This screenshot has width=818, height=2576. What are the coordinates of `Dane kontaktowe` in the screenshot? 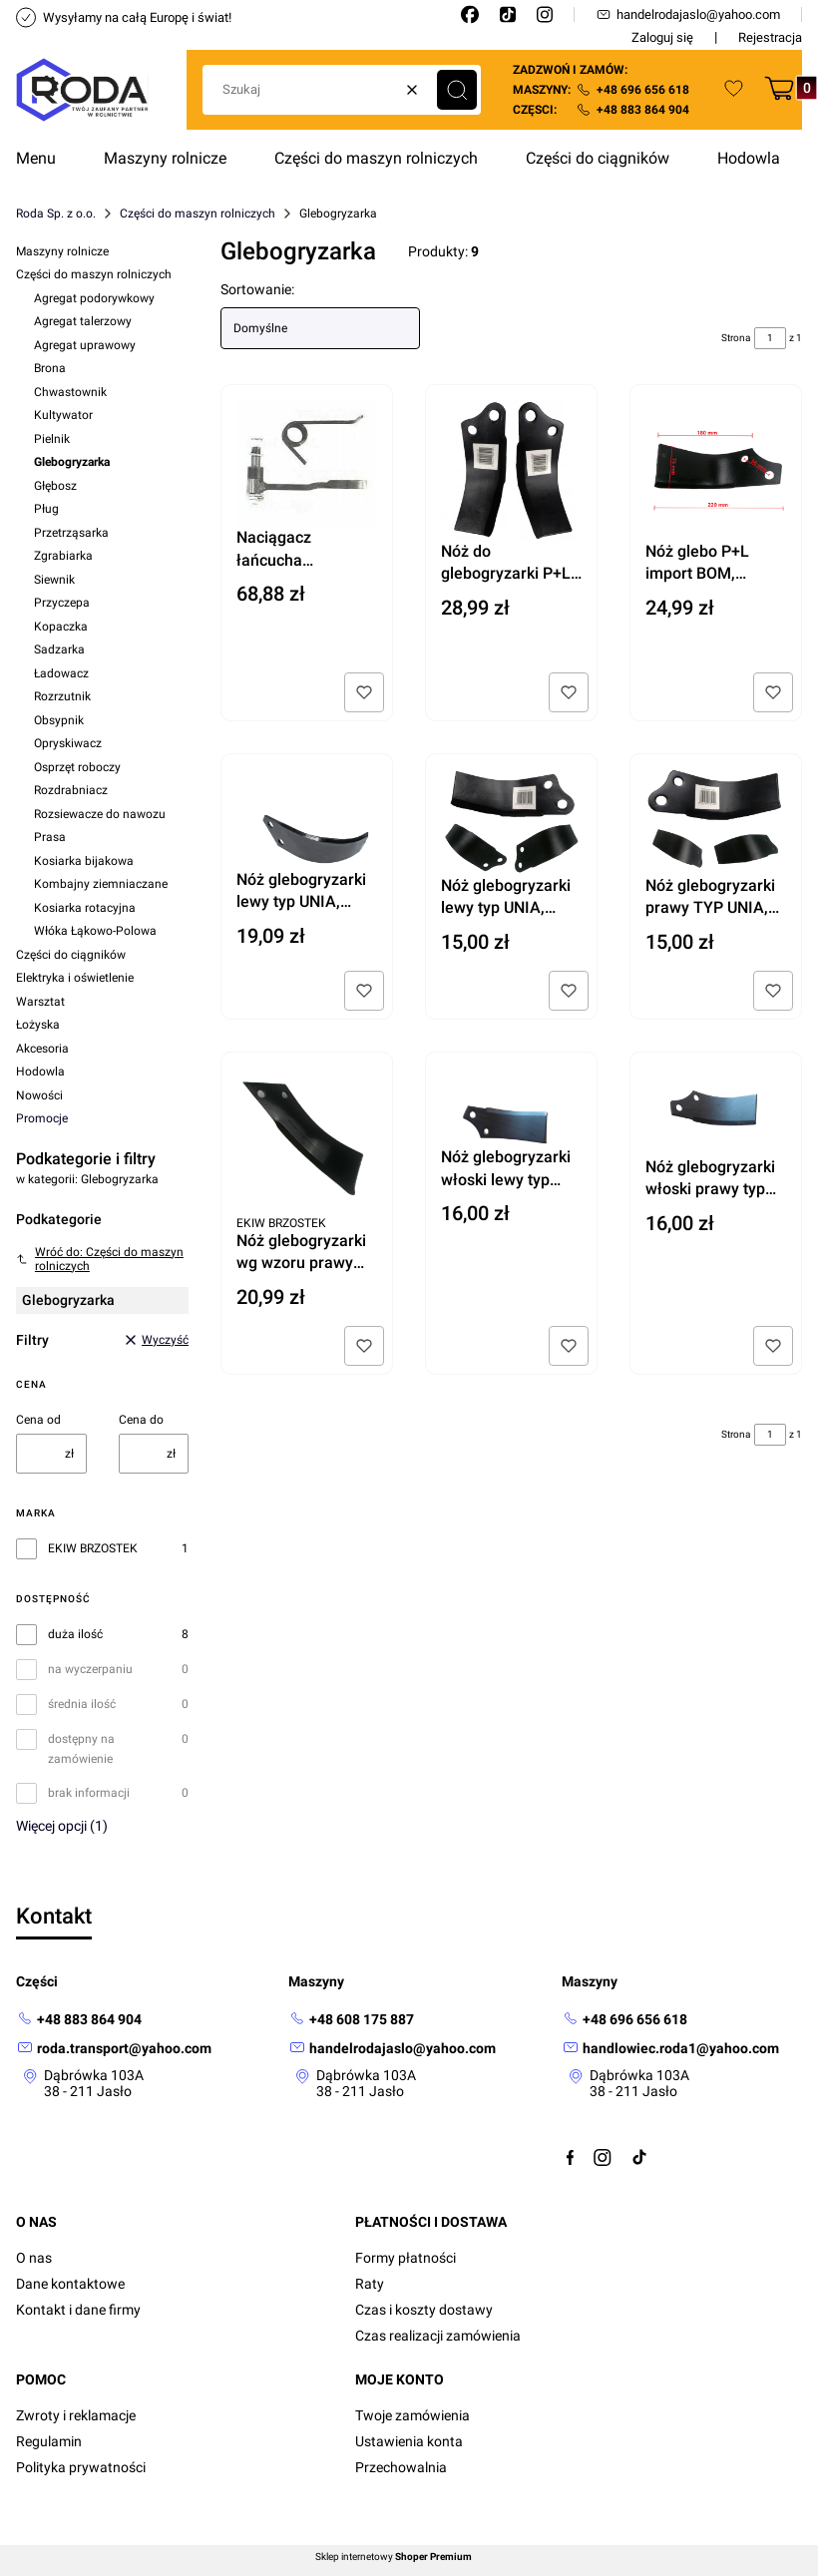 It's located at (70, 2284).